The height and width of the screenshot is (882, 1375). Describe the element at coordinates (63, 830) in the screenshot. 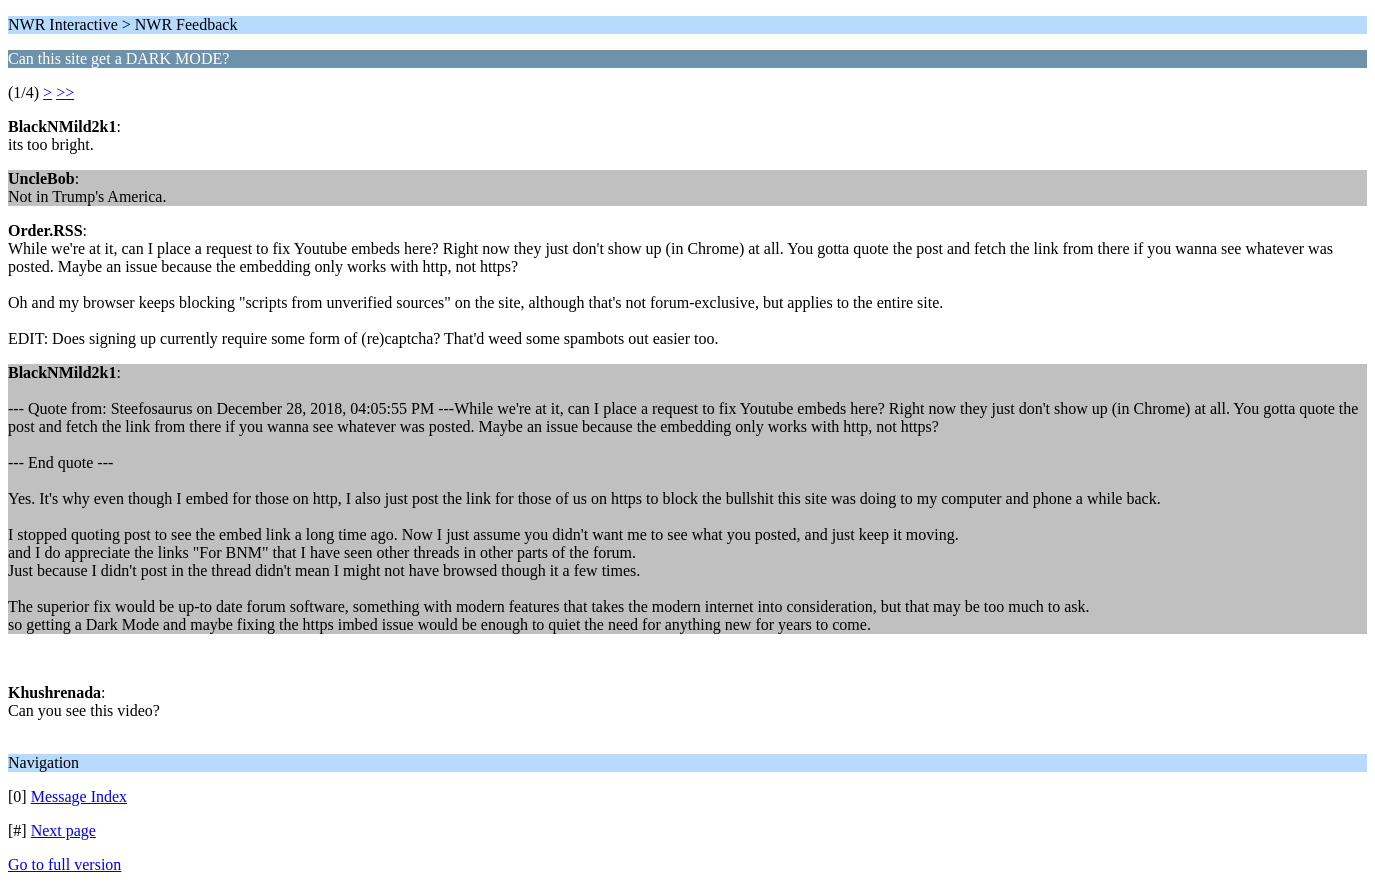

I see `Next page` at that location.